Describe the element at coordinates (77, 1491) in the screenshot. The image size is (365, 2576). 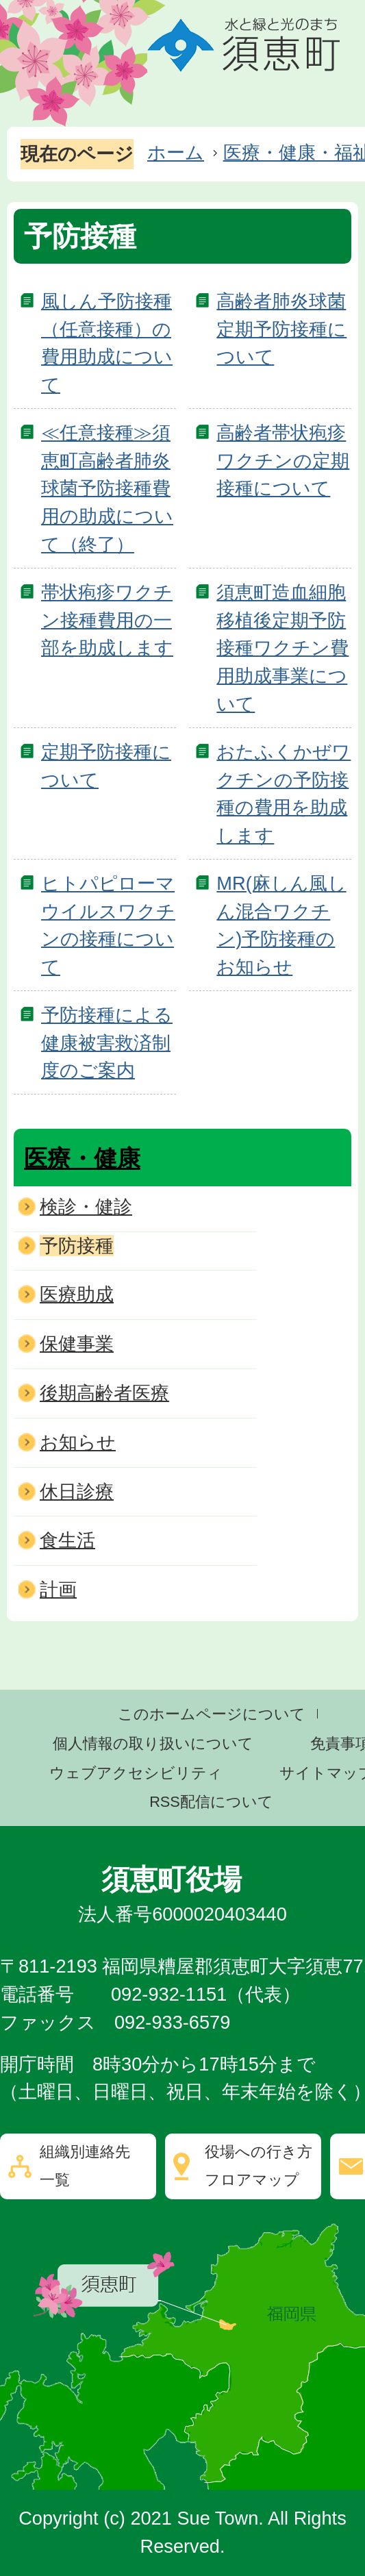
I see `休日診療` at that location.